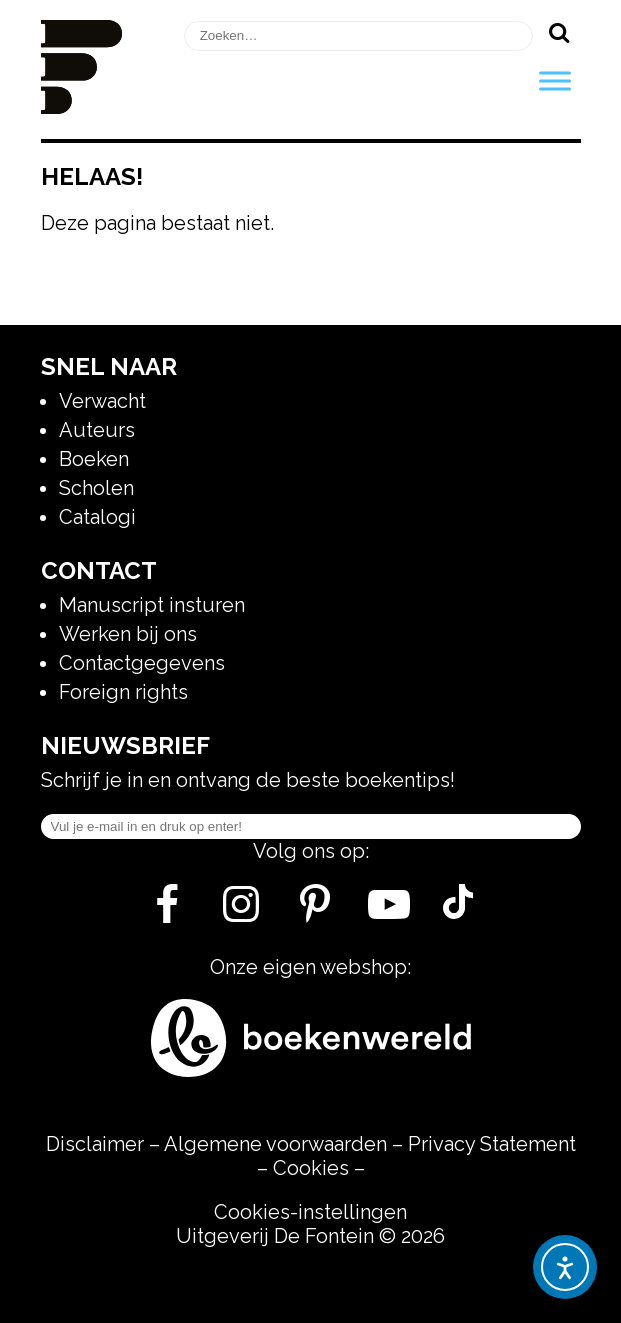 The height and width of the screenshot is (1323, 621). I want to click on Cookies-instellingen, so click(310, 1212).